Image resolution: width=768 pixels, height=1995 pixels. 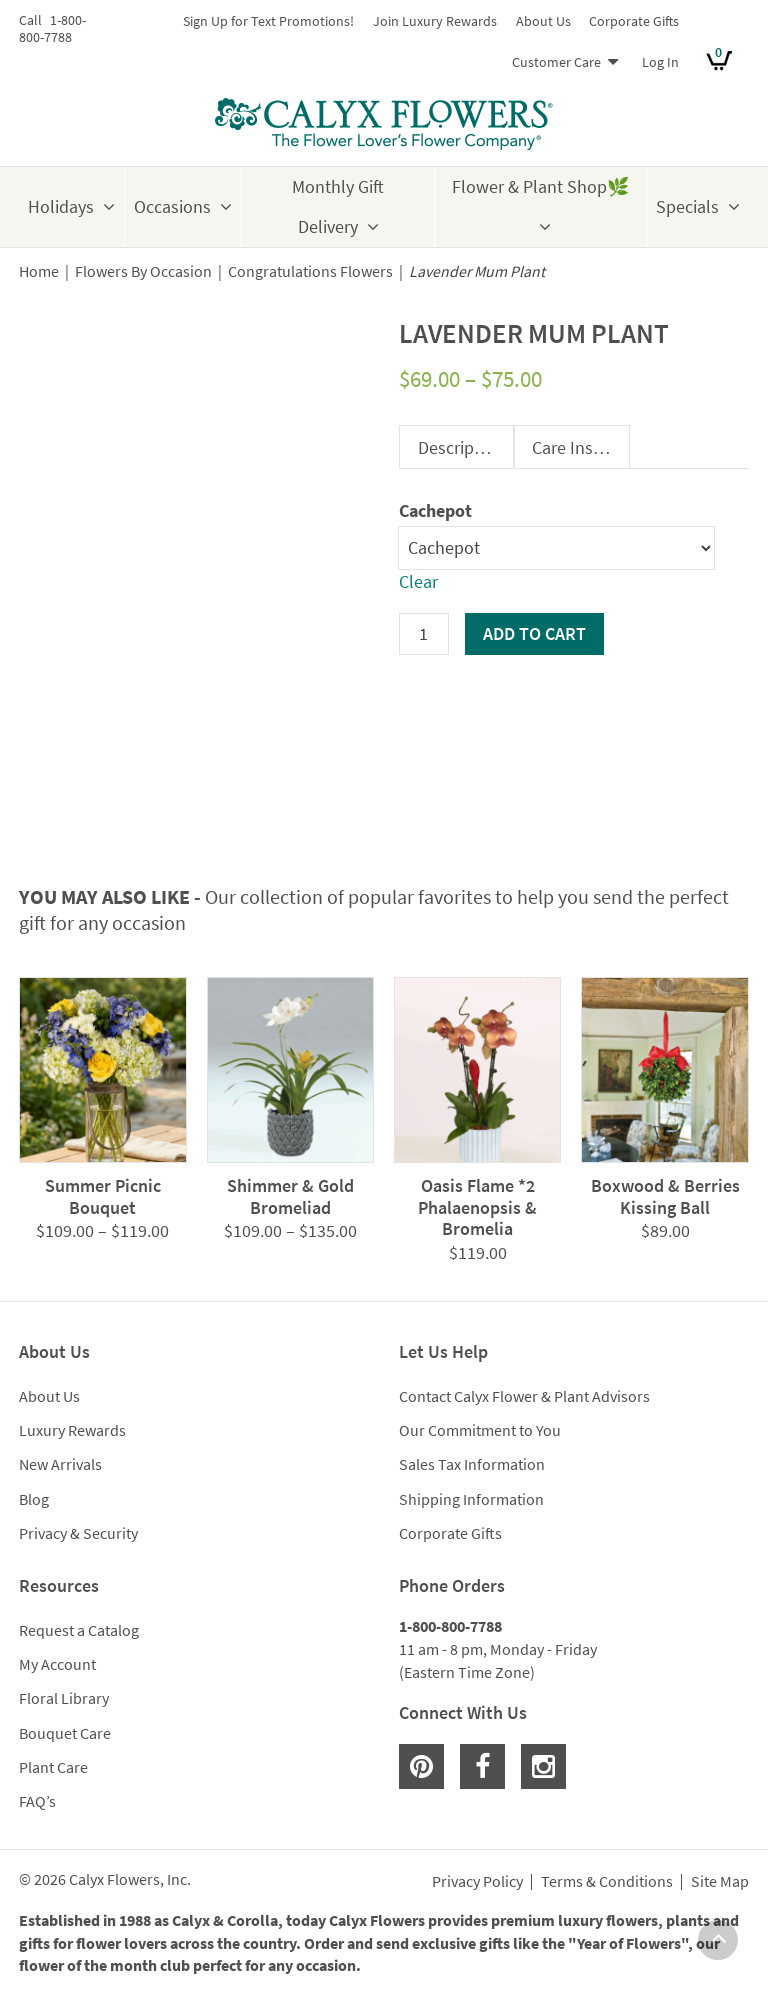 I want to click on Luxury Rewards, so click(x=72, y=1430).